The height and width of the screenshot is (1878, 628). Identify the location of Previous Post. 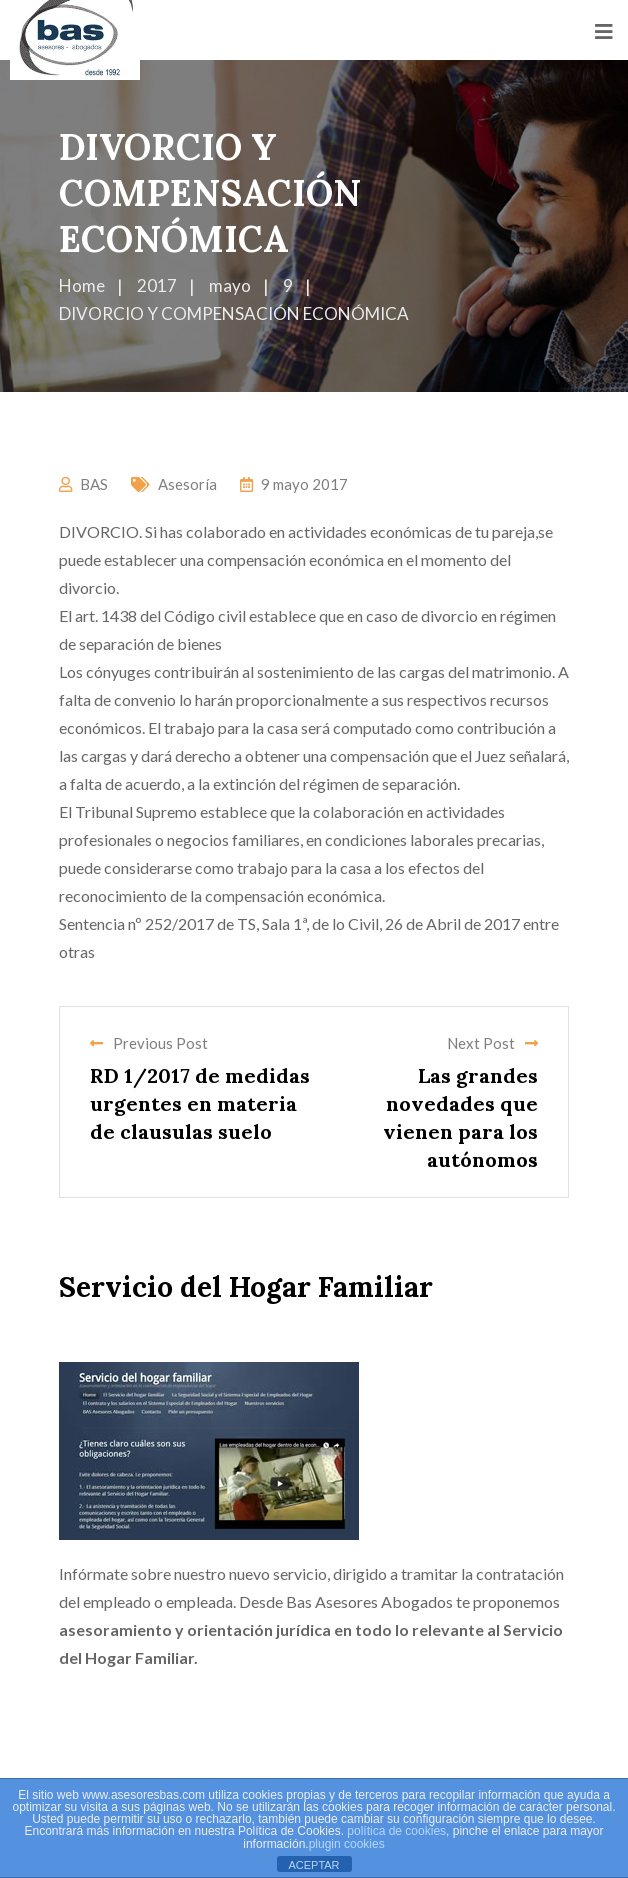
(149, 1043).